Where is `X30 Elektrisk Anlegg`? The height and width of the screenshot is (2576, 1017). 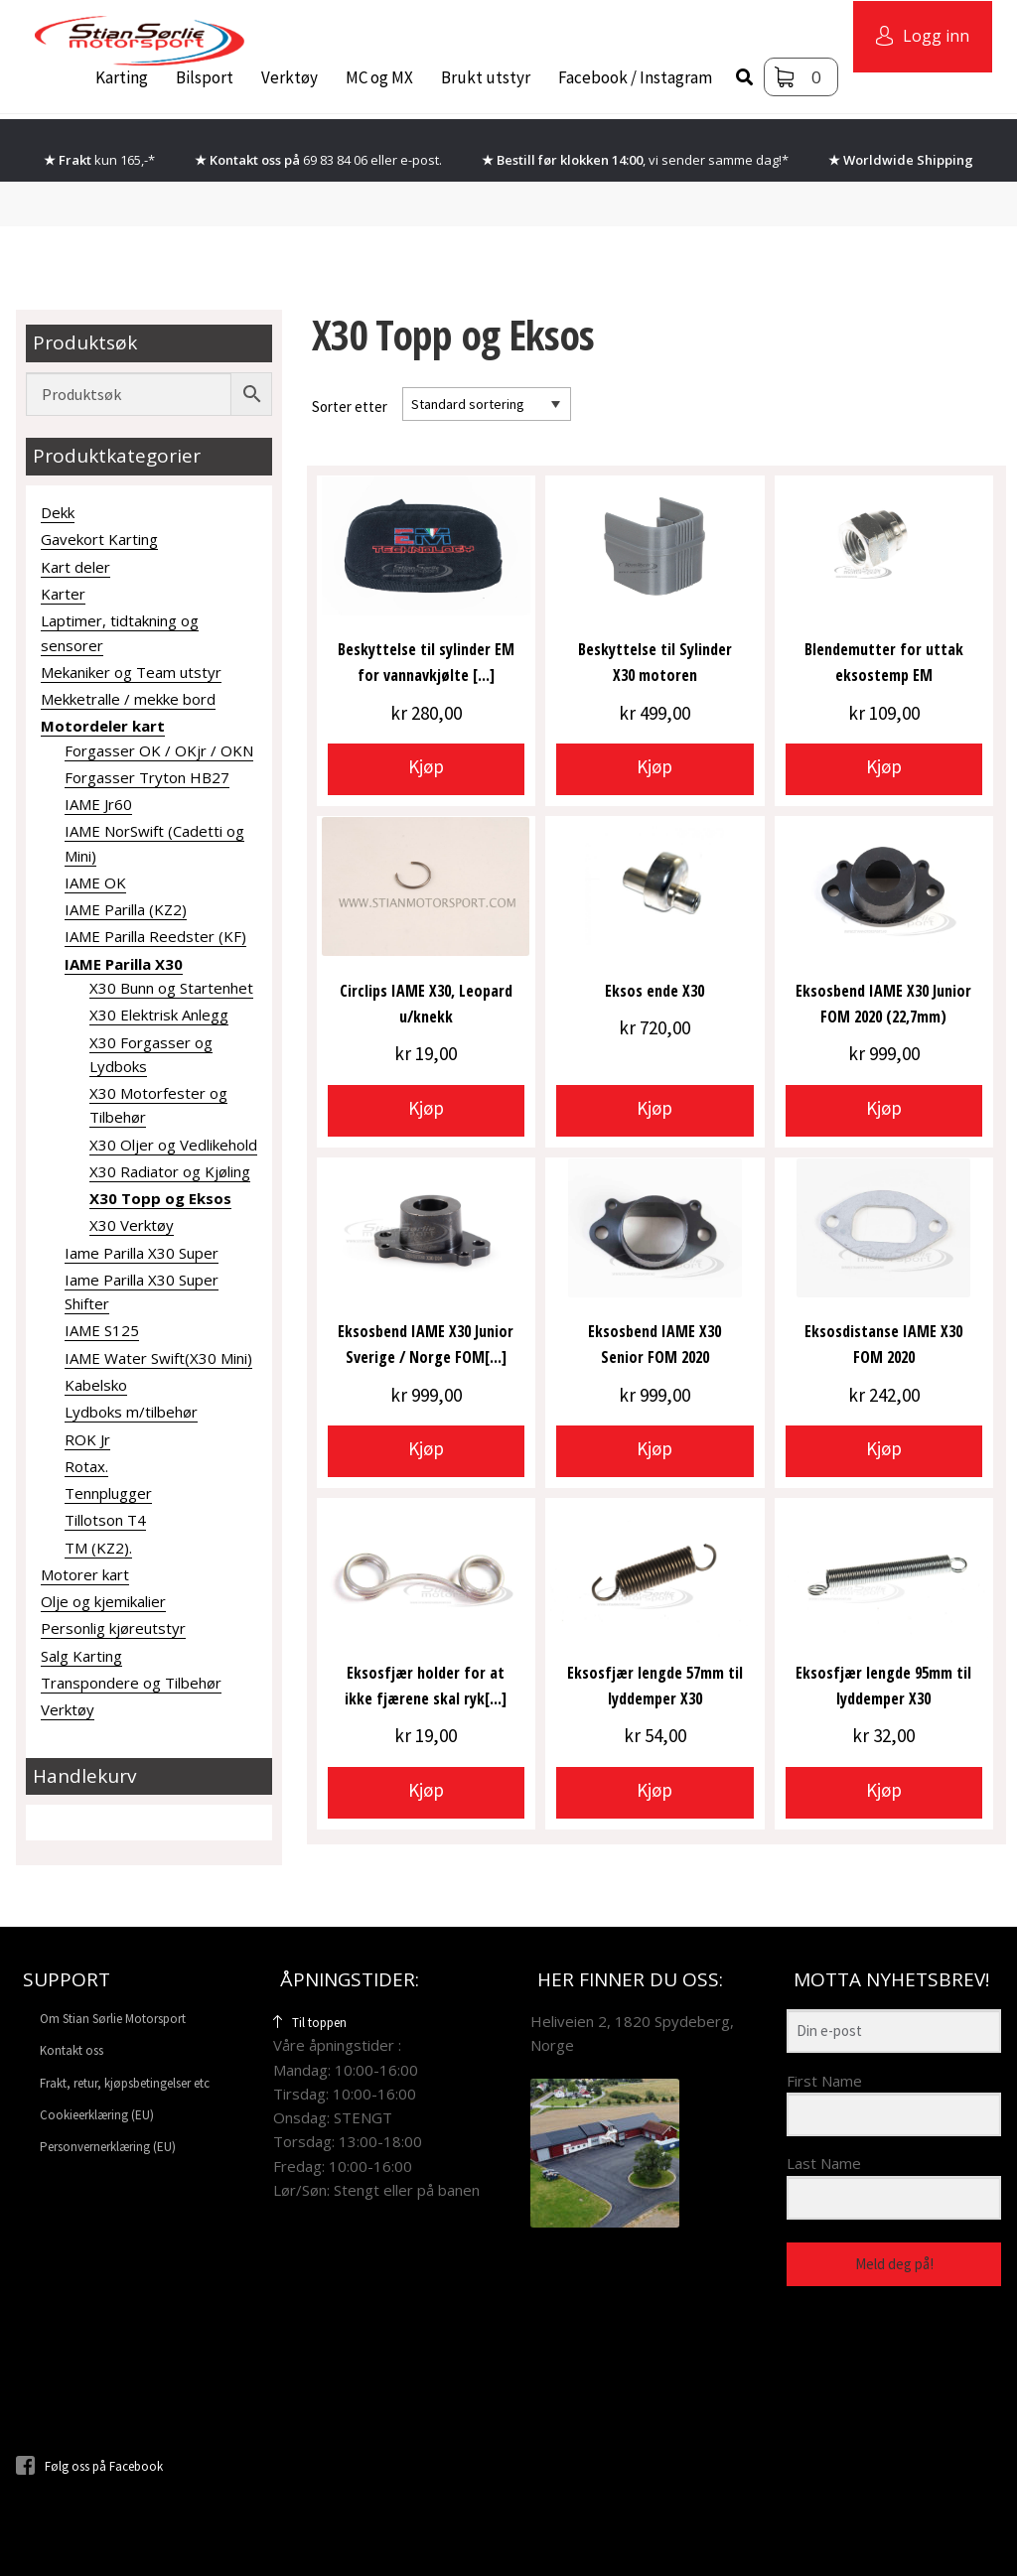 X30 Elektrisk Anlegg is located at coordinates (158, 1014).